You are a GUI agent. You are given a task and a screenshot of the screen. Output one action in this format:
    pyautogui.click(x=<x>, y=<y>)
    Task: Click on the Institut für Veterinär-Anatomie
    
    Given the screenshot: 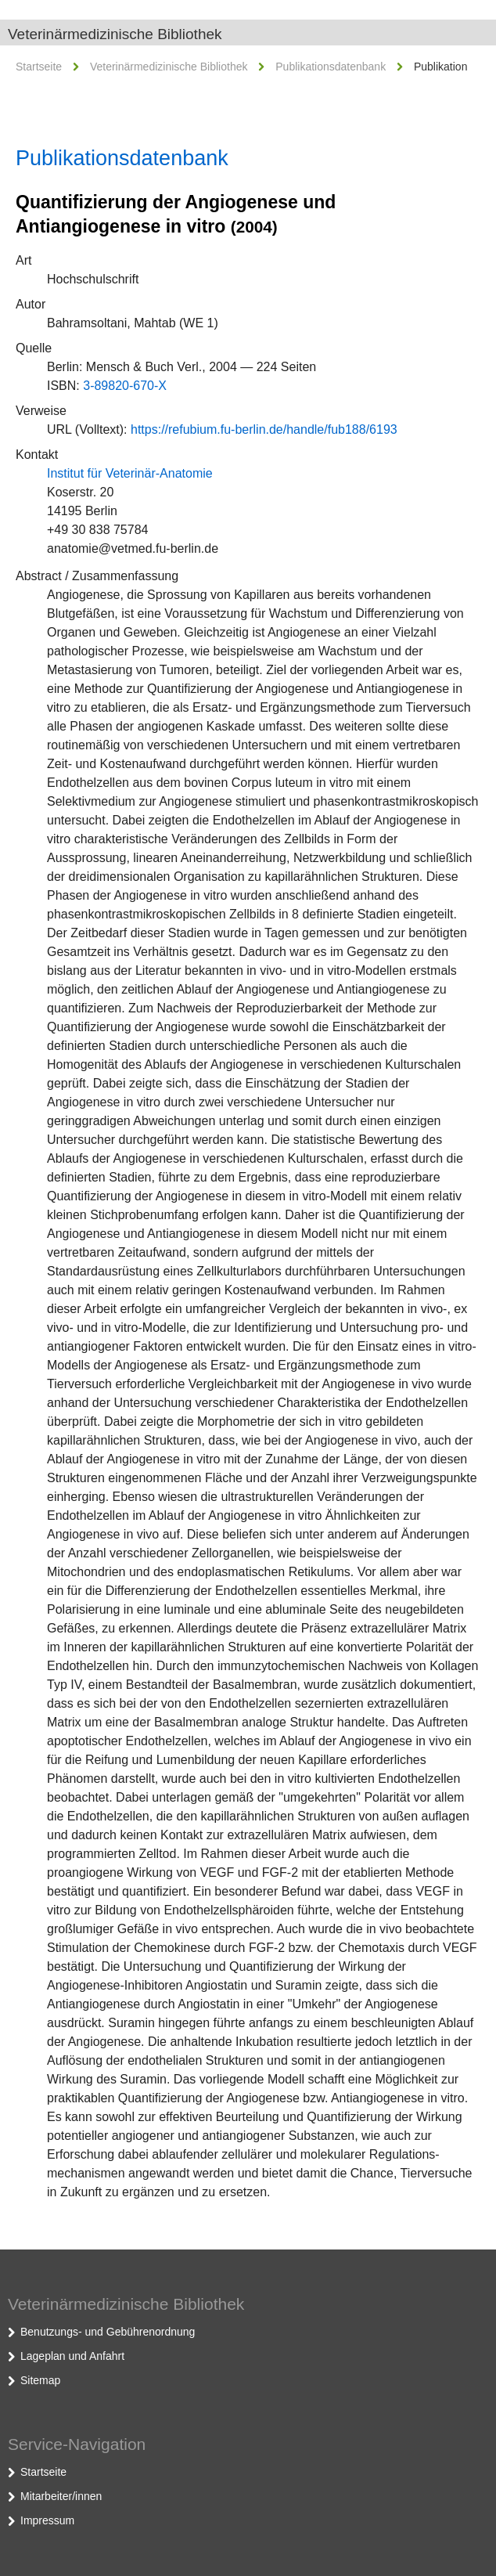 What is the action you would take?
    pyautogui.click(x=130, y=473)
    